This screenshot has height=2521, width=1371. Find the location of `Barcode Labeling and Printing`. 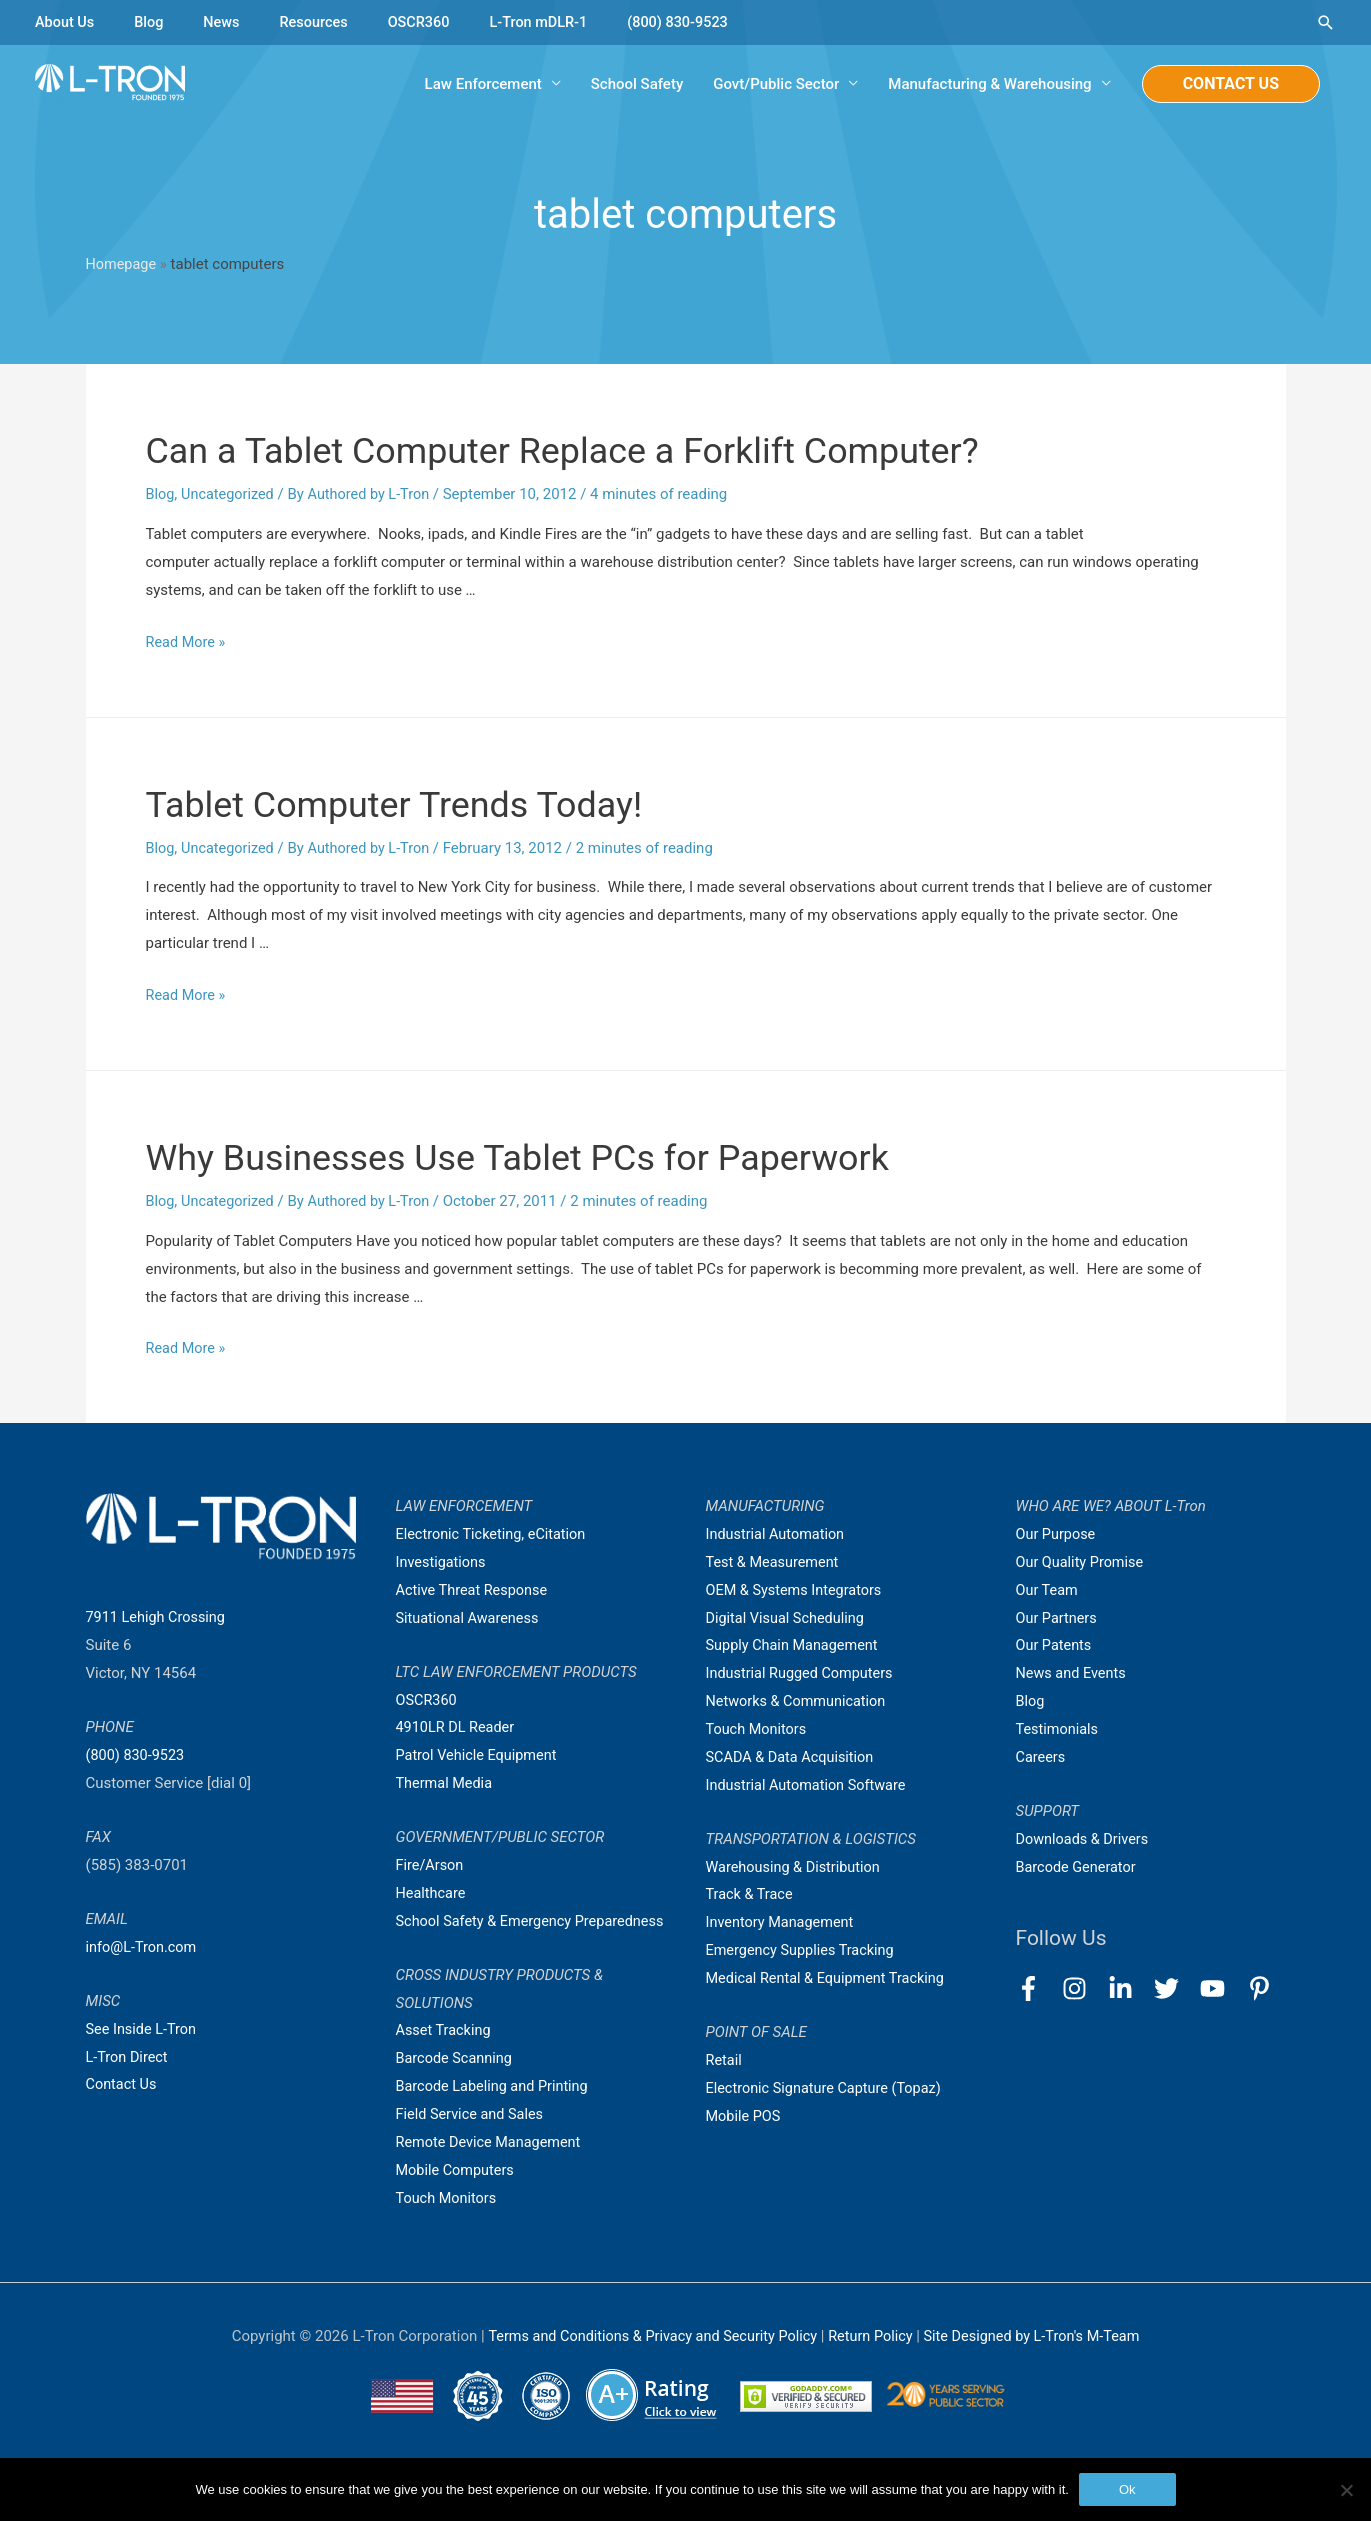

Barcode Labeling and Printing is located at coordinates (496, 2114).